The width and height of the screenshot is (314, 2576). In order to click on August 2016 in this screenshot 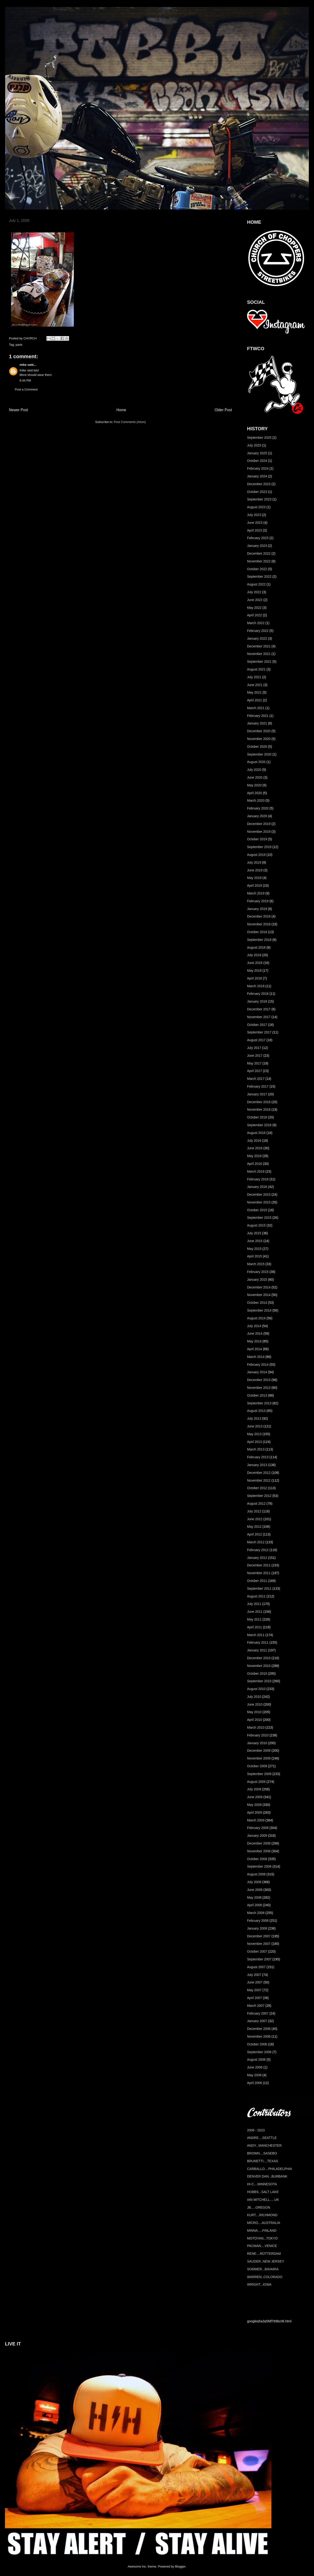, I will do `click(256, 1133)`.